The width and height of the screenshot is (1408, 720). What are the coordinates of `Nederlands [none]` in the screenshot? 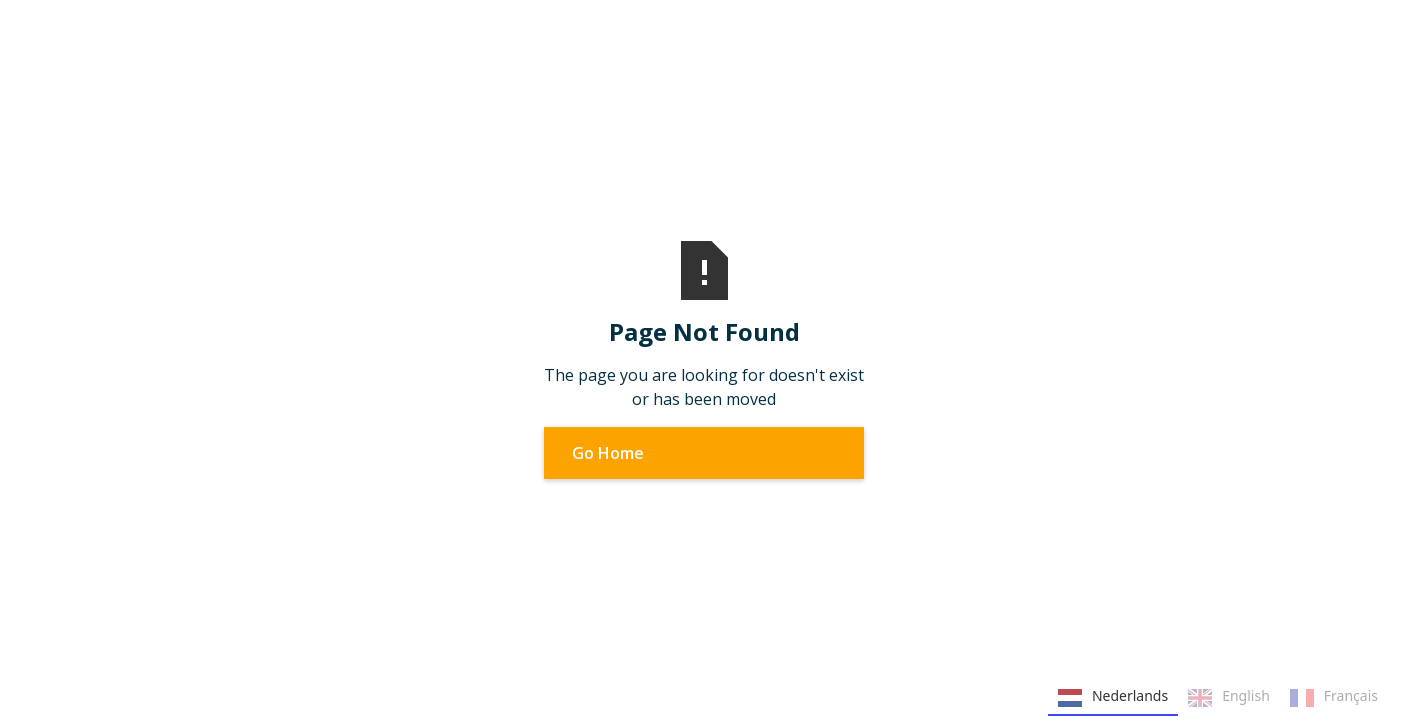 It's located at (1113, 698).